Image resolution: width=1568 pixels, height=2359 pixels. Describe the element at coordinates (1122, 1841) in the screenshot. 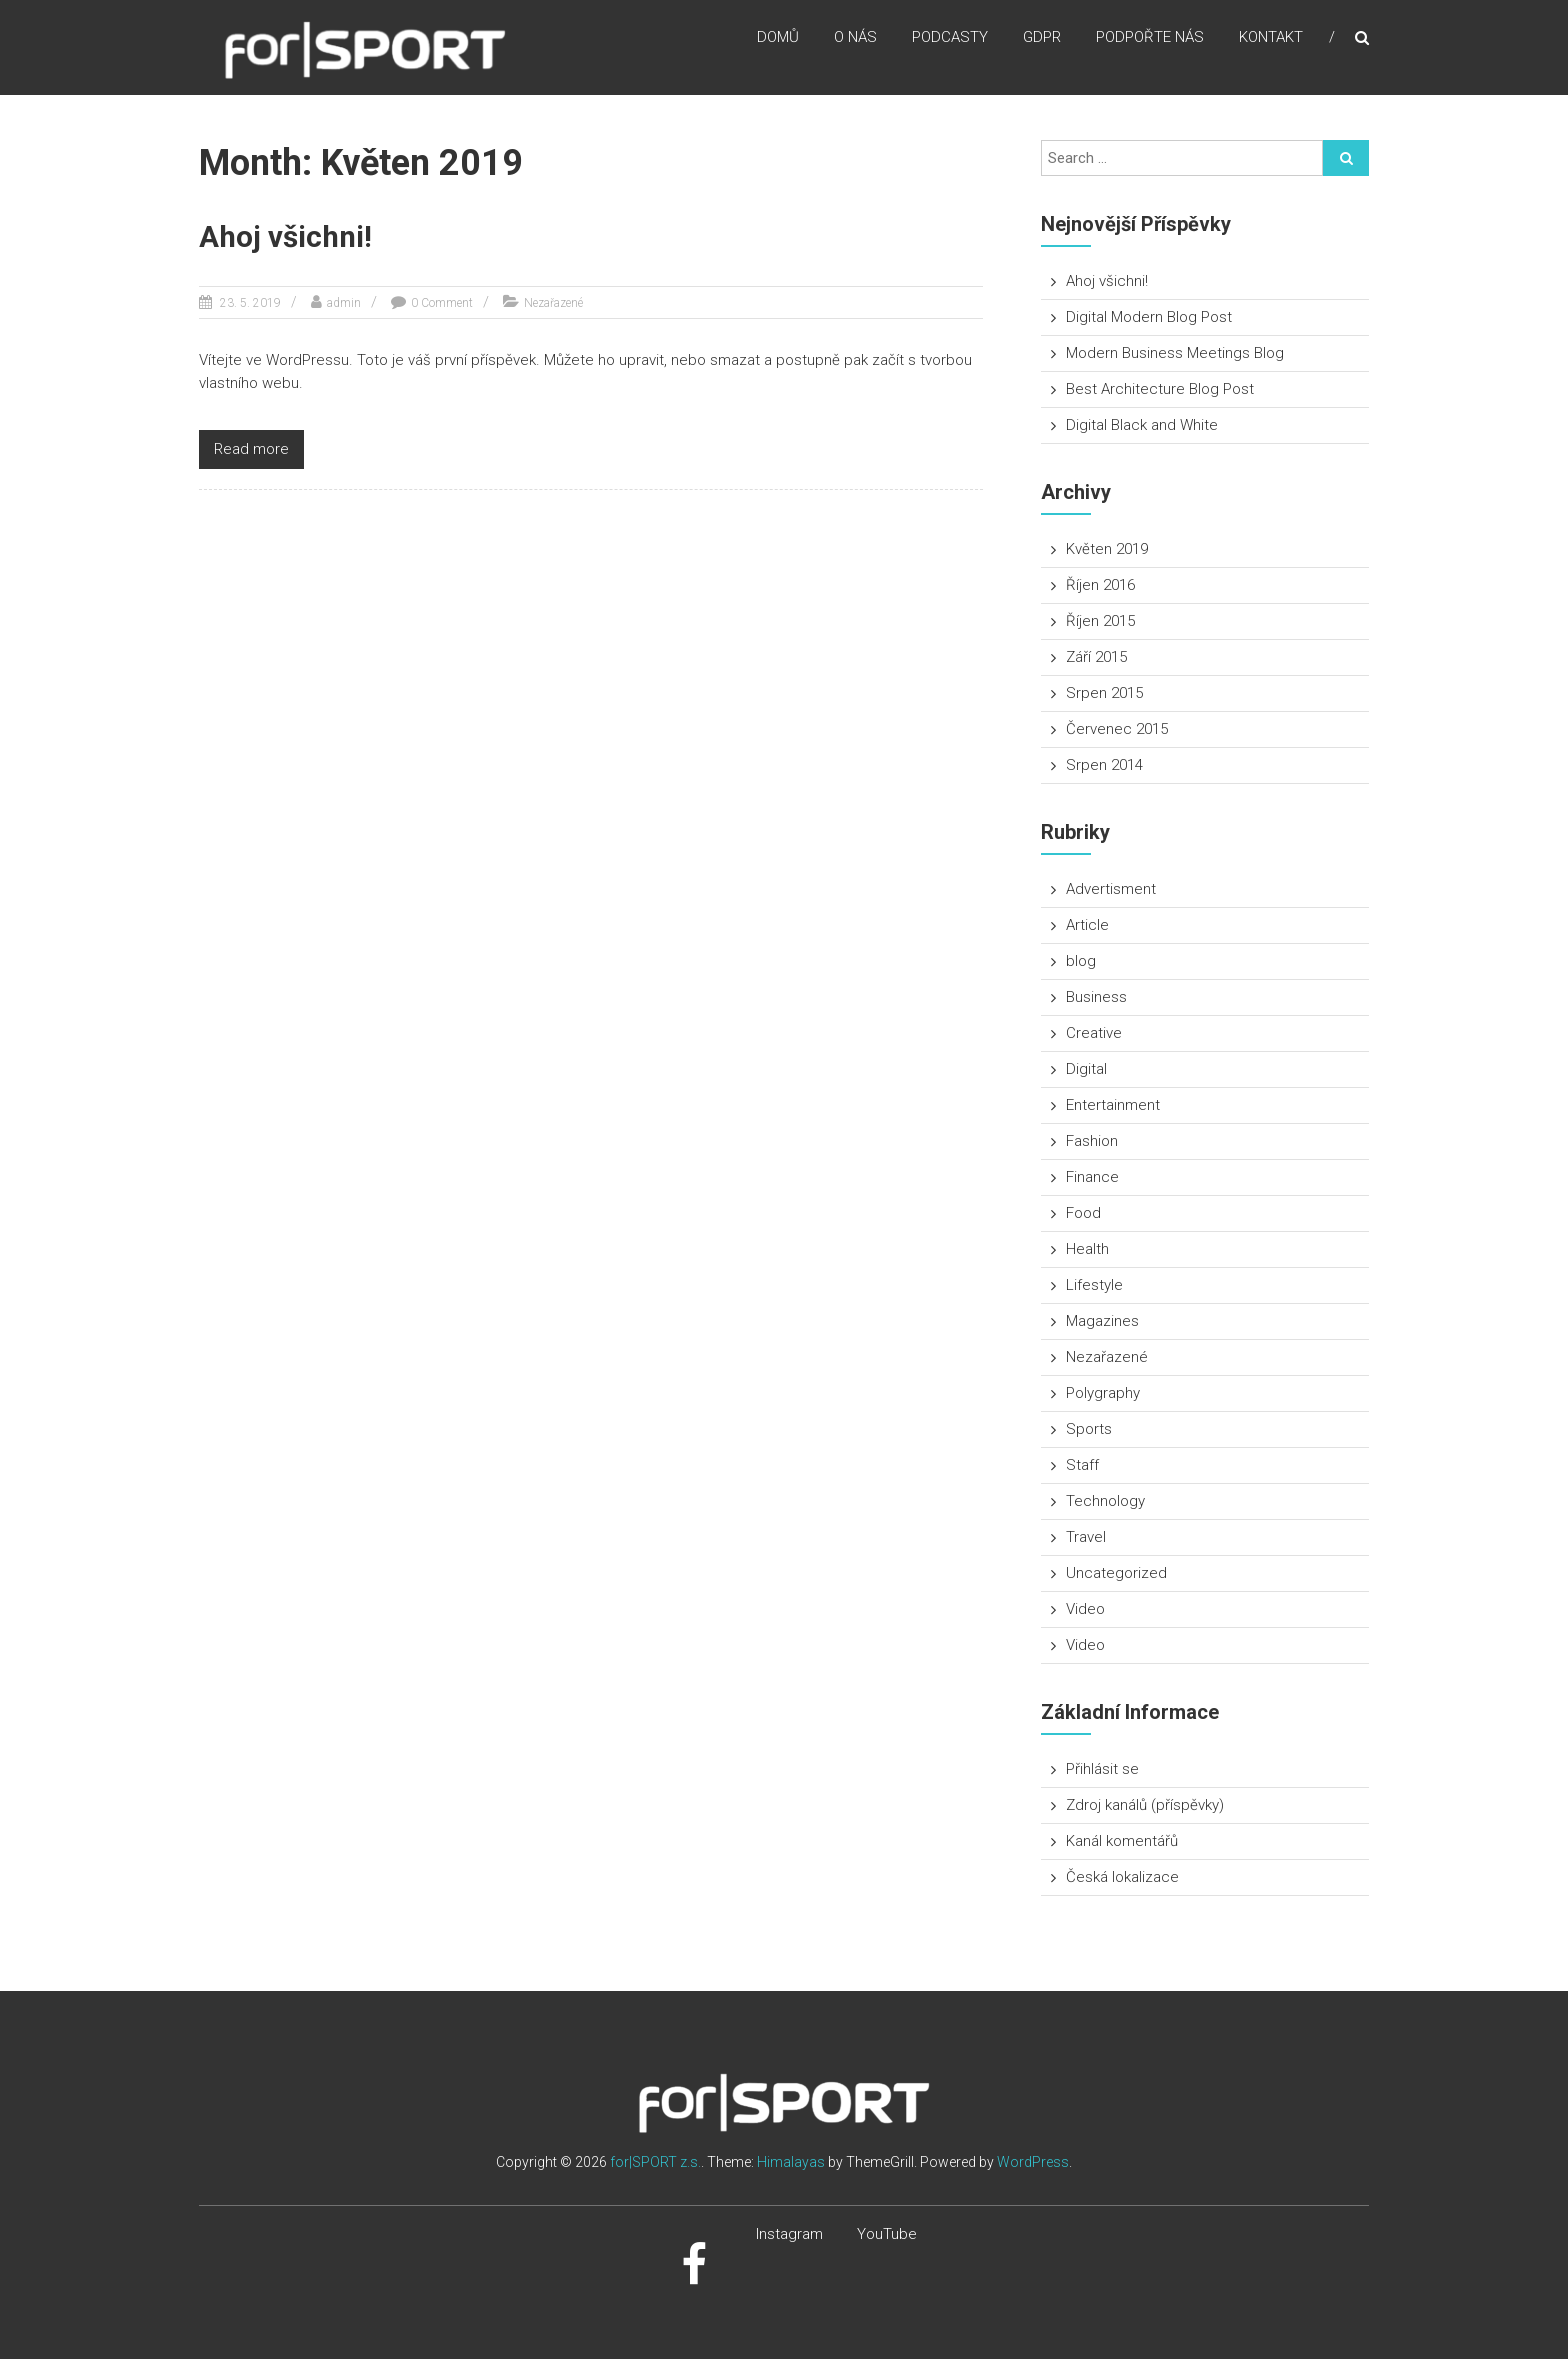

I see `Kanál komentářů` at that location.